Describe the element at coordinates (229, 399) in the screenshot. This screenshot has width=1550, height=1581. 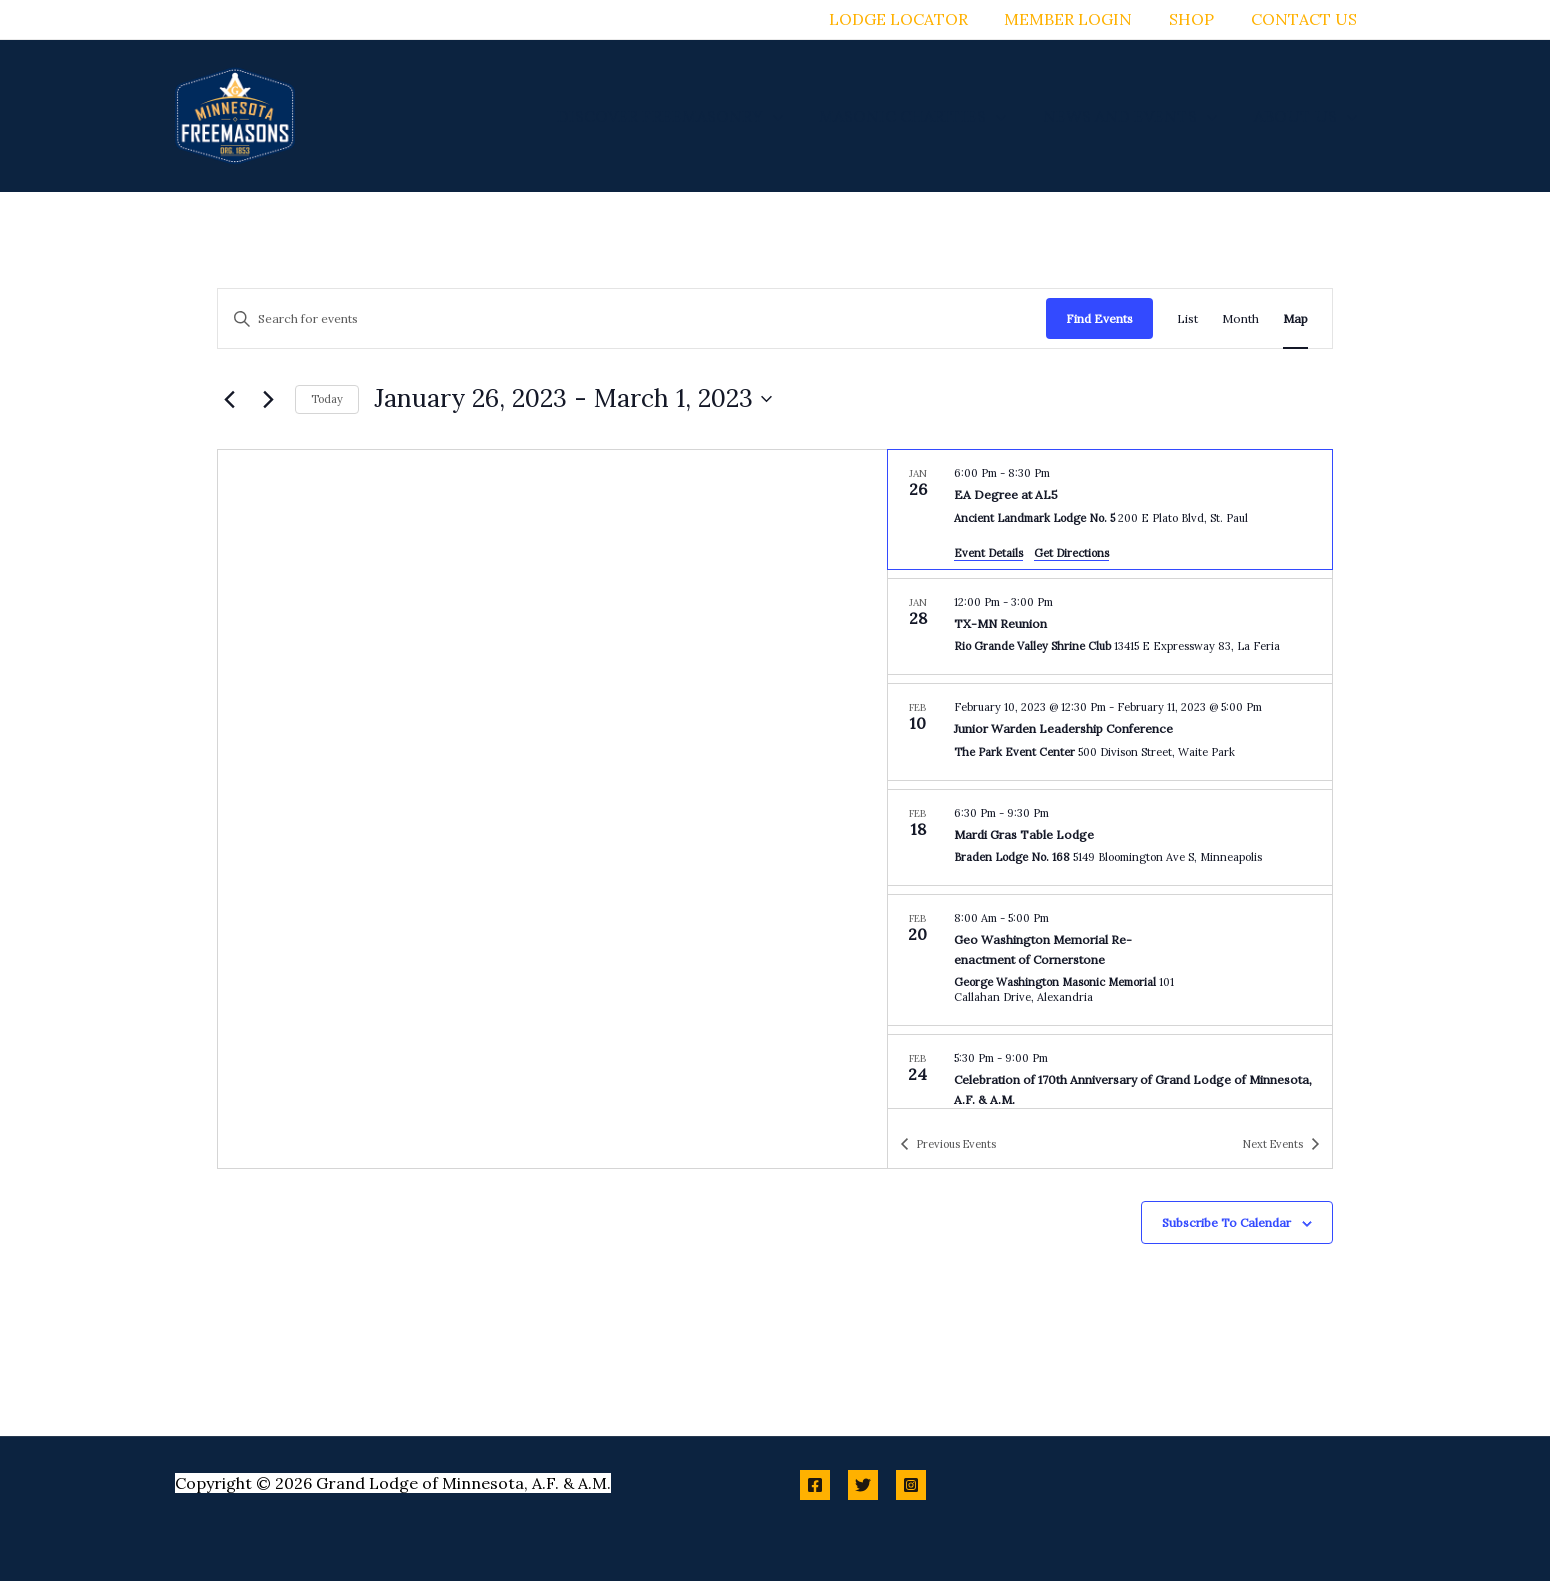
I see `[Previous Events]` at that location.